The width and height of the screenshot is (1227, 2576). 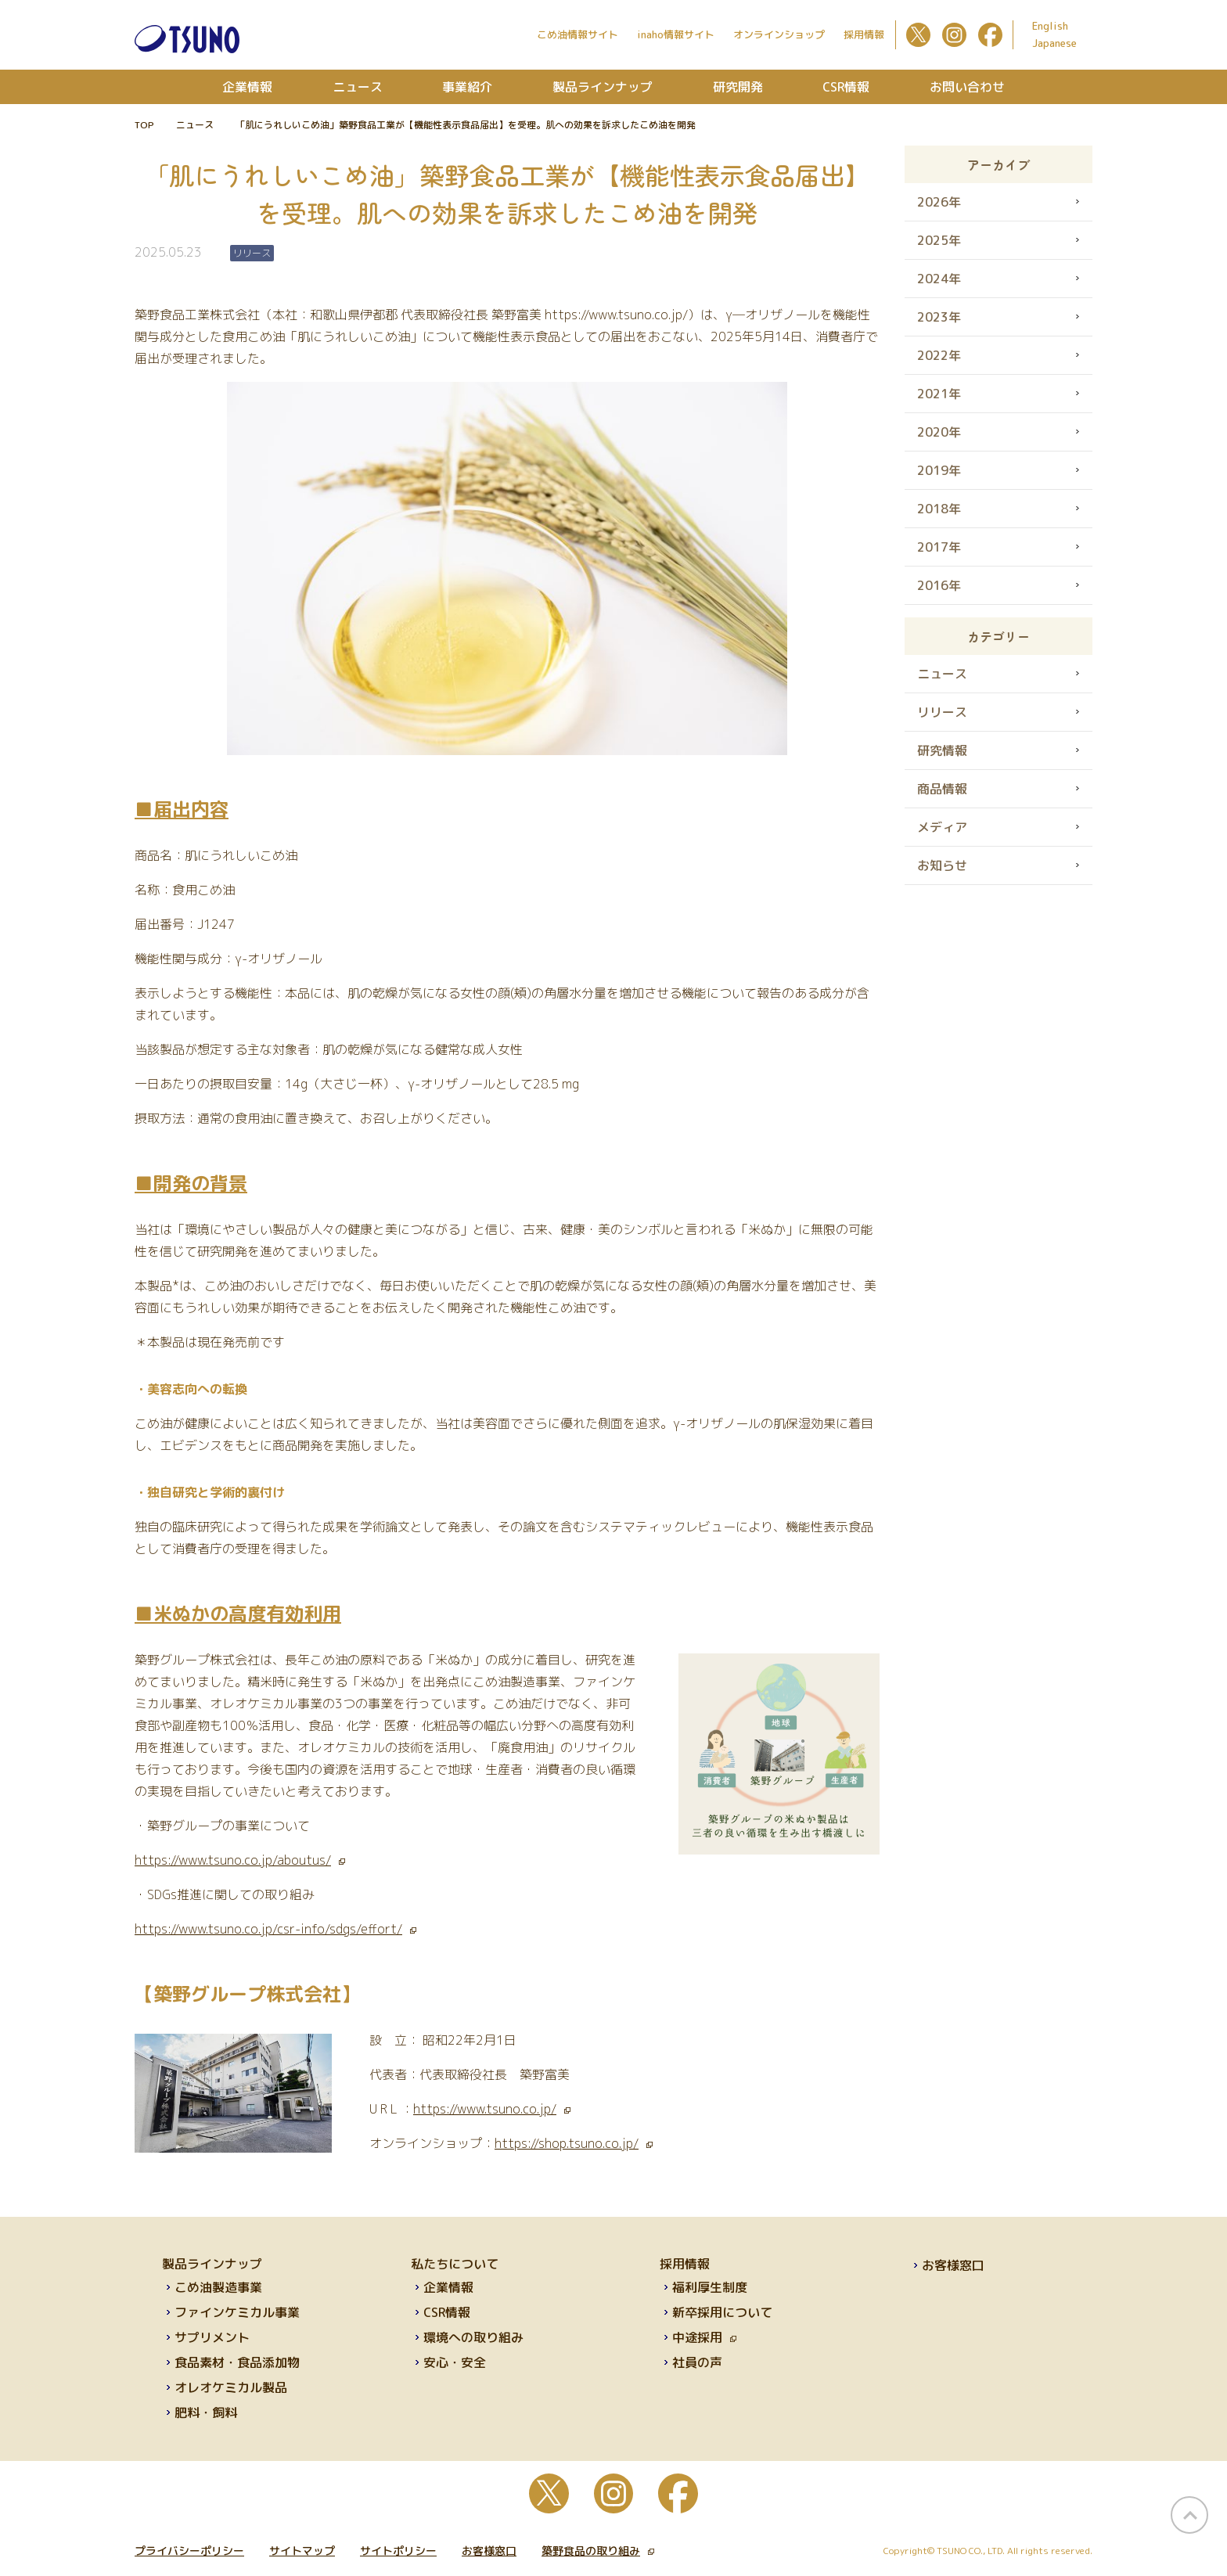 What do you see at coordinates (144, 124) in the screenshot?
I see `TOP` at bounding box center [144, 124].